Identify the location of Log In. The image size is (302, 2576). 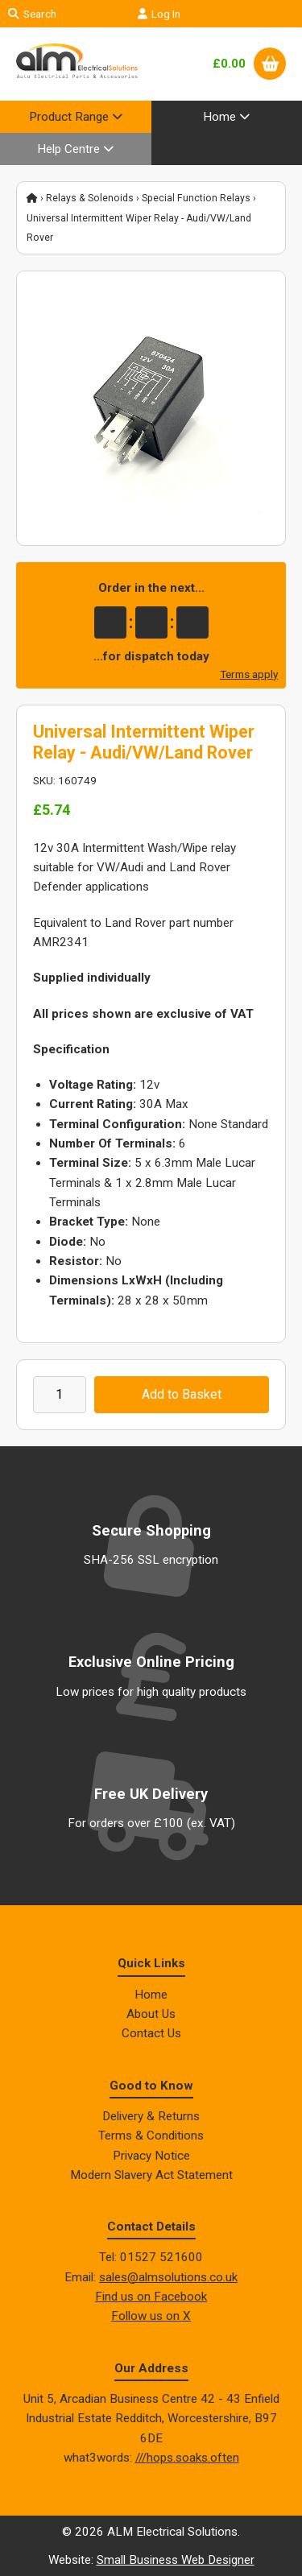
(159, 13).